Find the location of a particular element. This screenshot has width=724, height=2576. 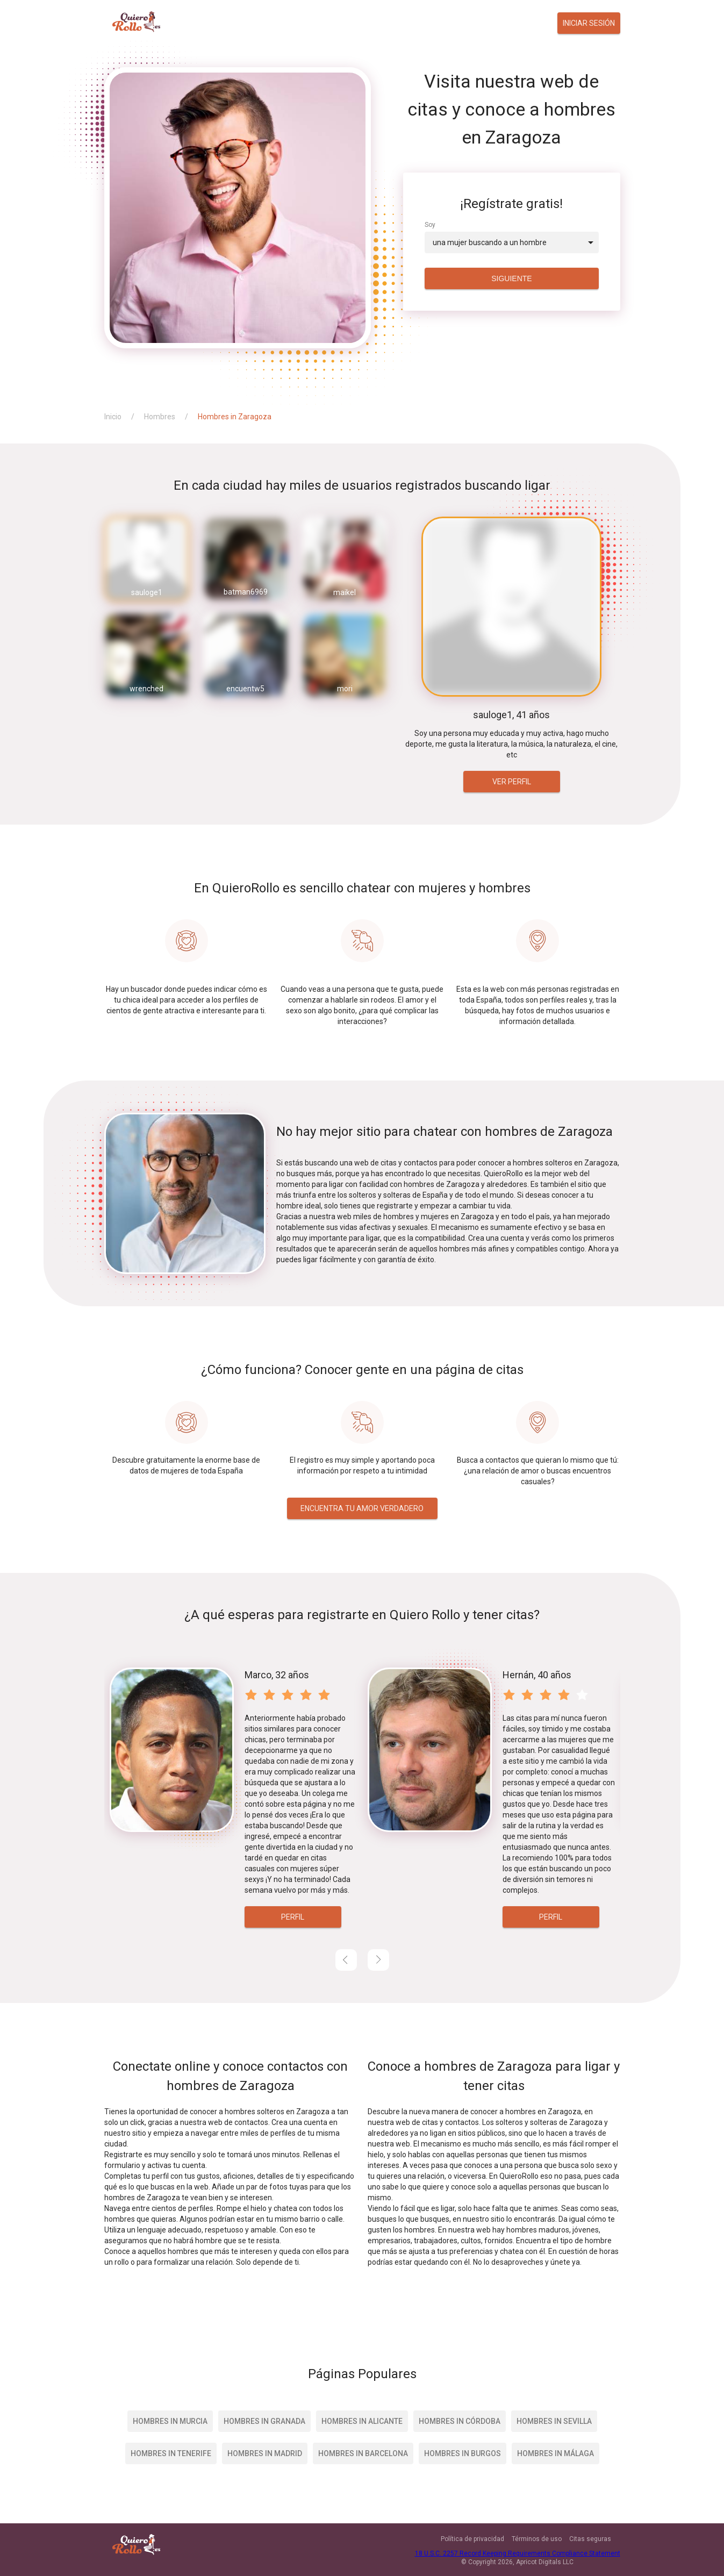

Soy is located at coordinates (430, 224).